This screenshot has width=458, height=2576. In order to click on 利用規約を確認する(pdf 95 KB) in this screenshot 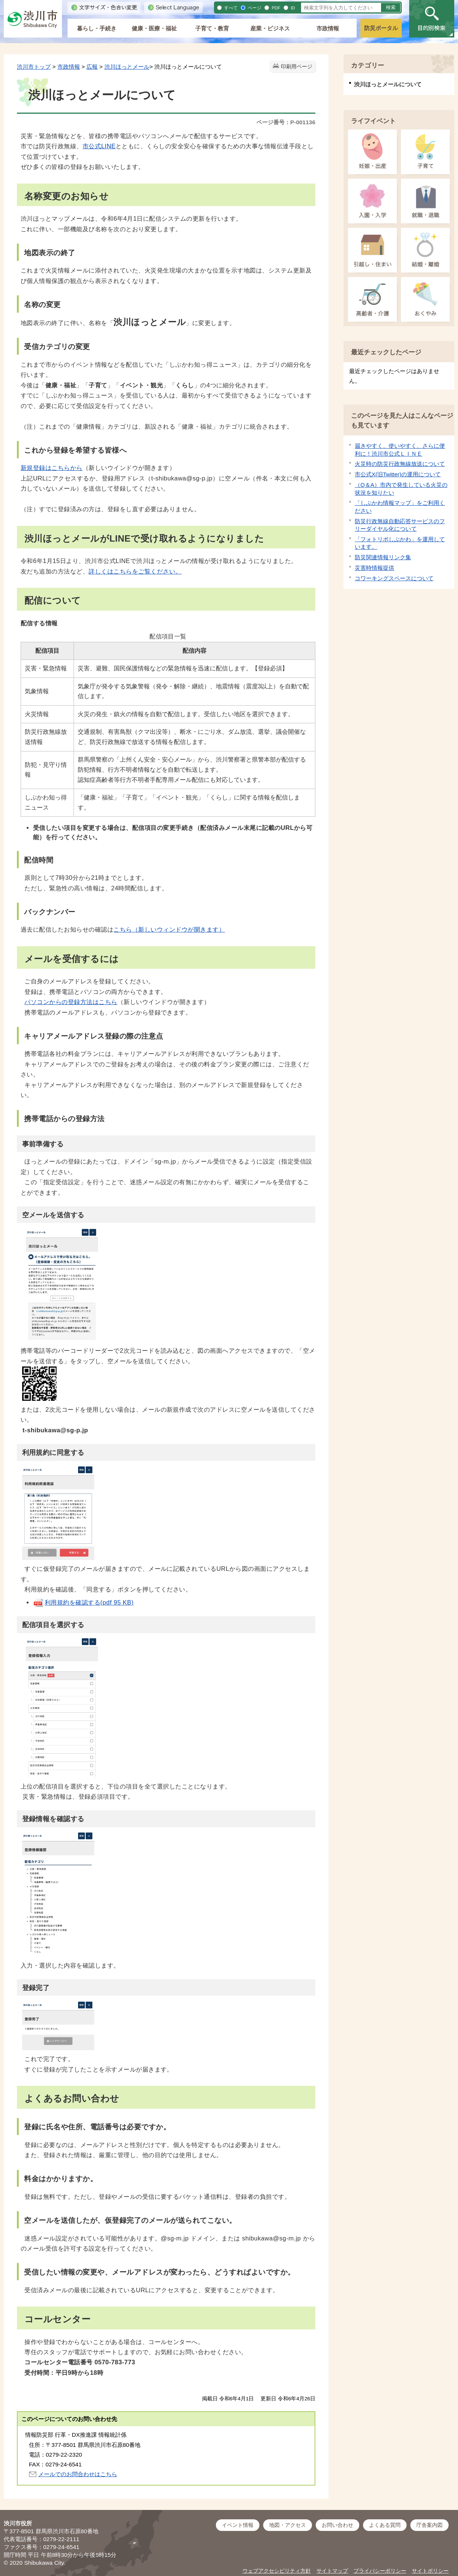, I will do `click(83, 1602)`.